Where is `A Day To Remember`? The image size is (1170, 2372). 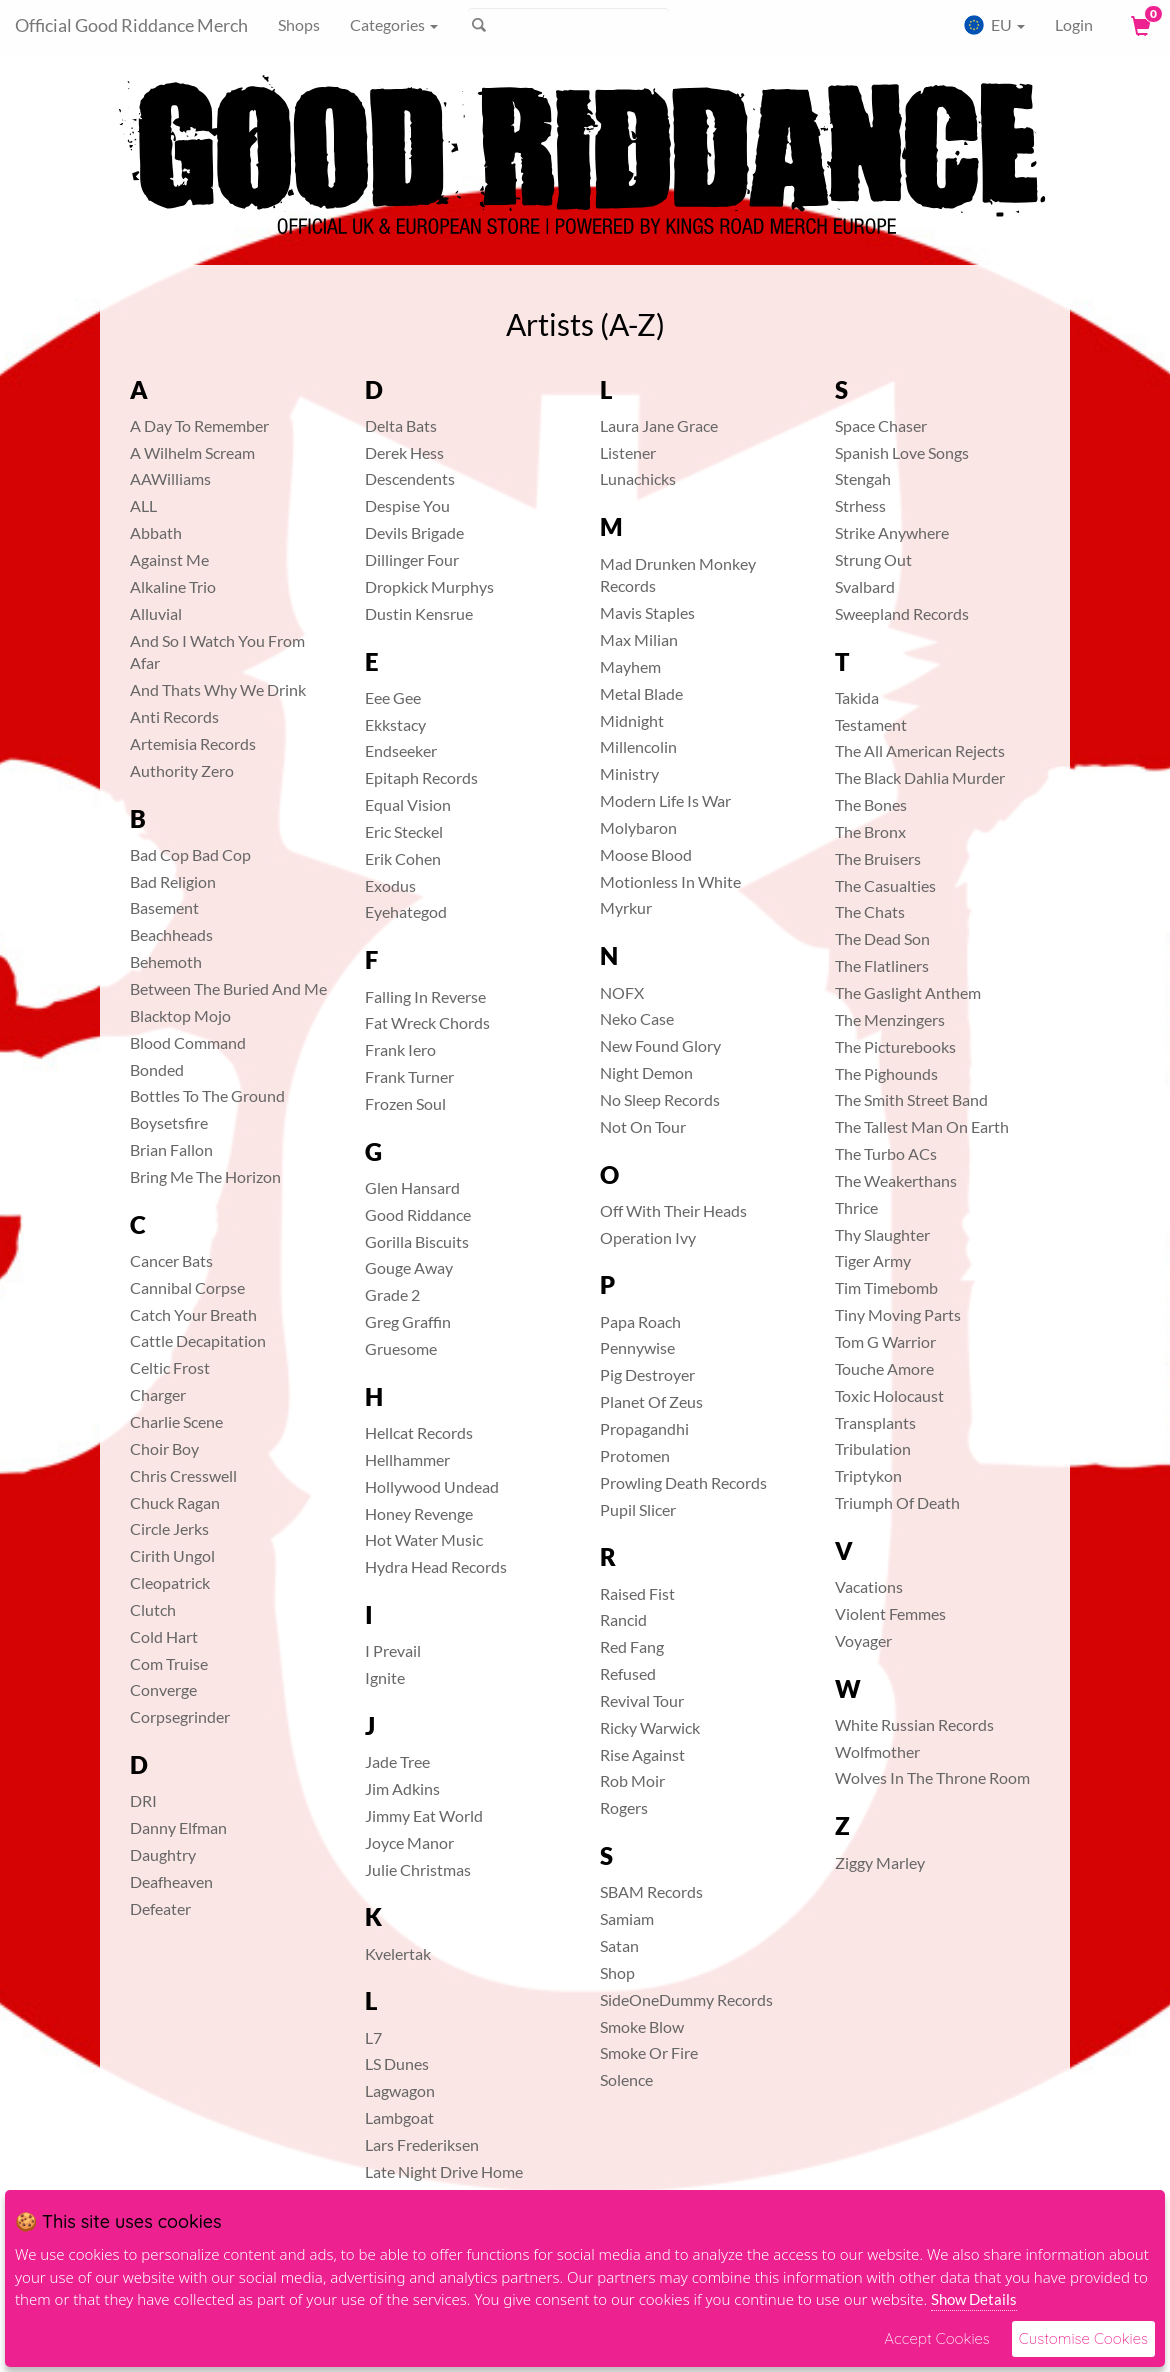 A Day To Remember is located at coordinates (199, 425).